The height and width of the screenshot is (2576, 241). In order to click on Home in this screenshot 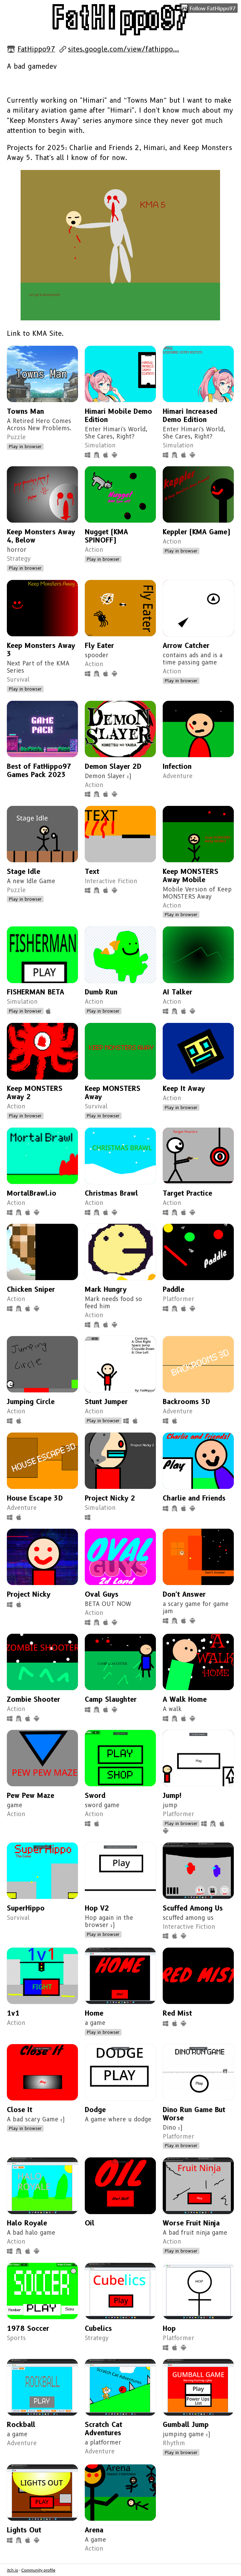, I will do `click(94, 2013)`.